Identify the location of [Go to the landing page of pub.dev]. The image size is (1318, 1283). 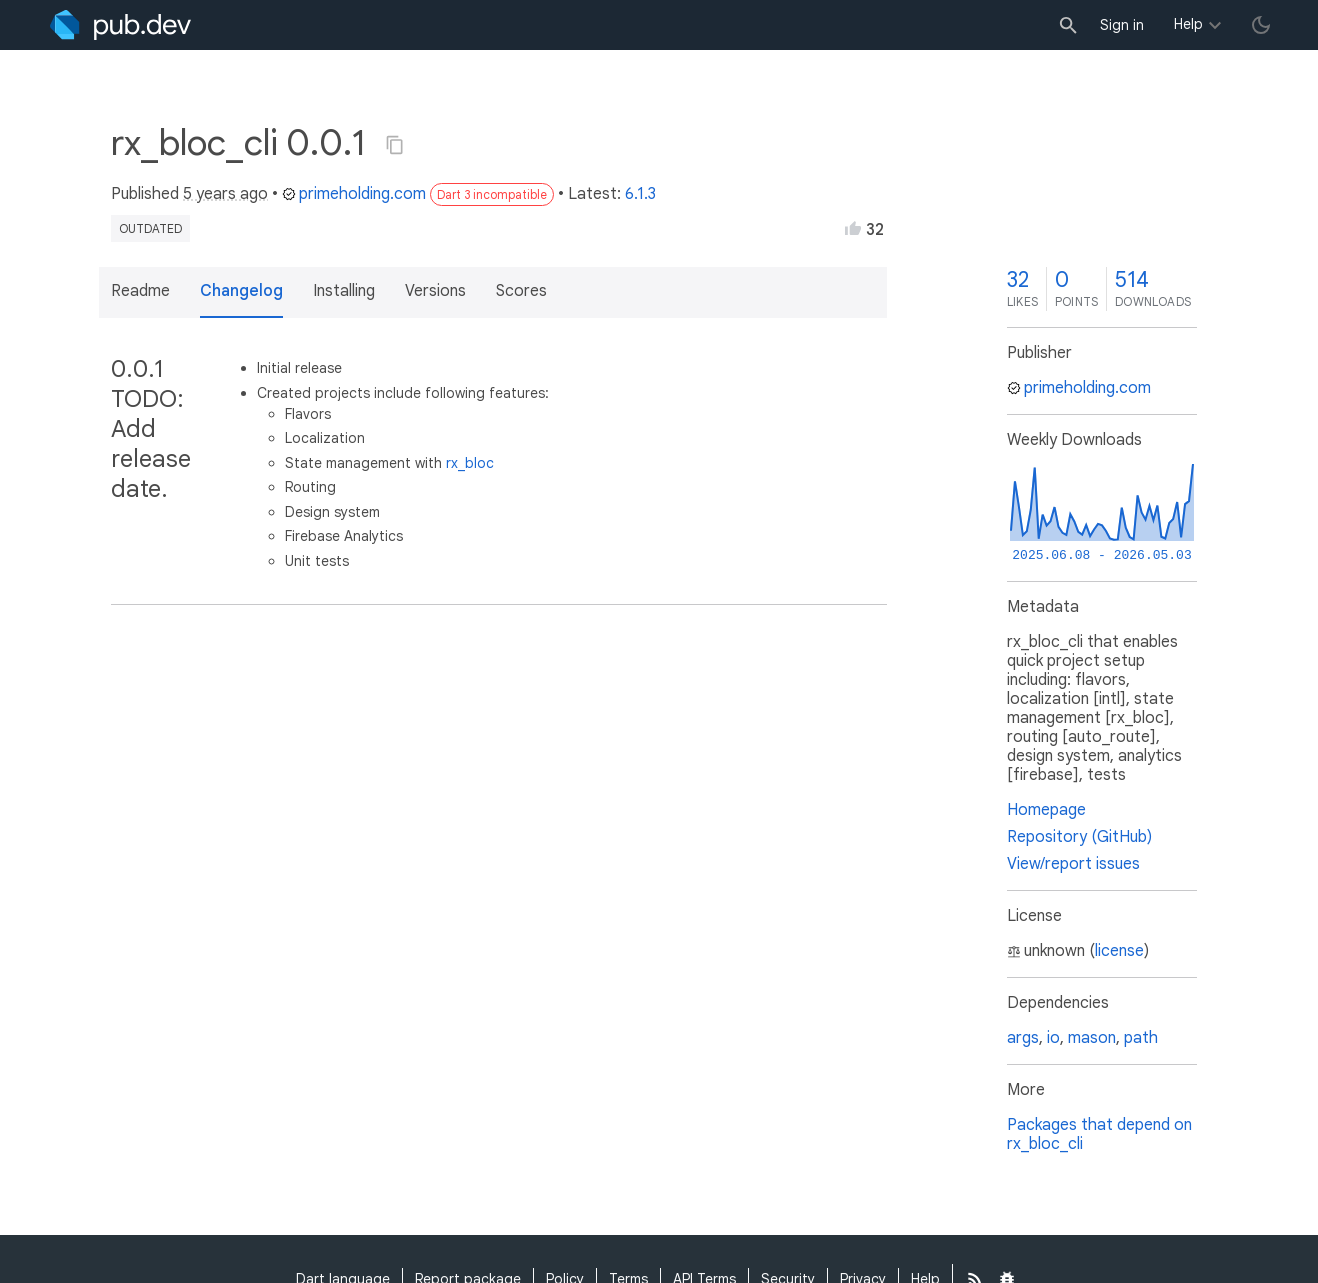
(120, 25).